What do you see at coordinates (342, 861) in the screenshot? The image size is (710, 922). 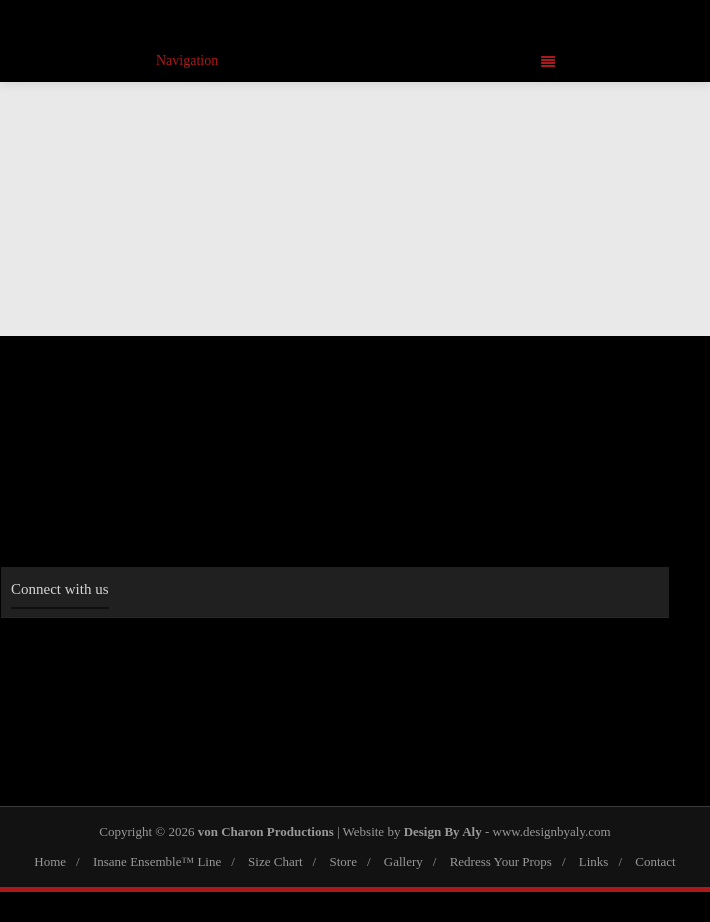 I see `Store` at bounding box center [342, 861].